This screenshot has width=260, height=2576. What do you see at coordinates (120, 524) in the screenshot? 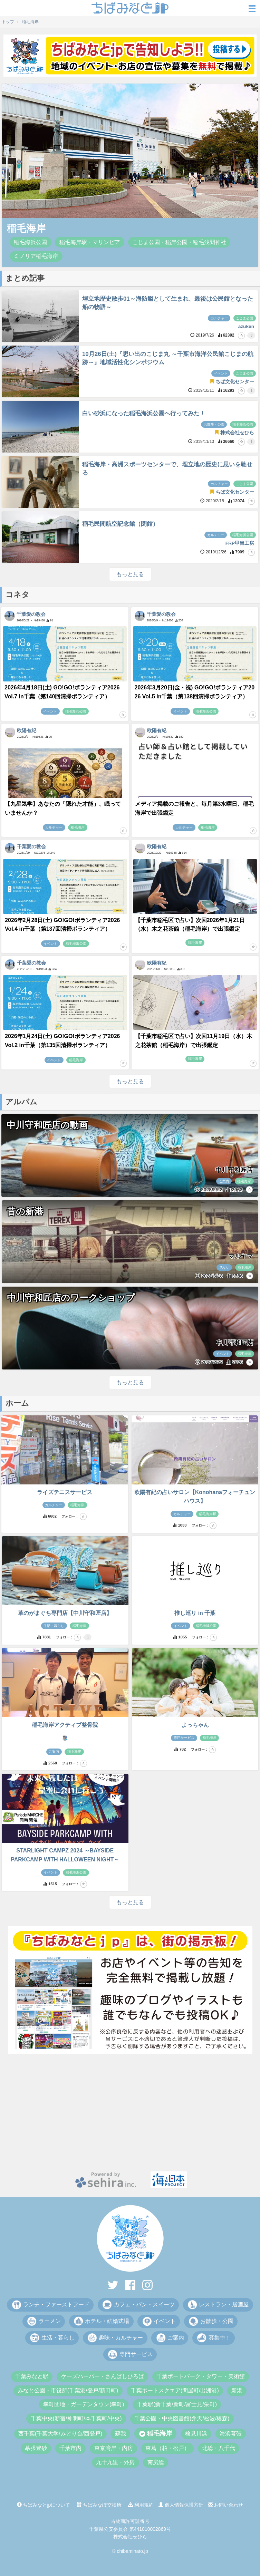
I see `稲毛民間航空記念館（閉館）` at bounding box center [120, 524].